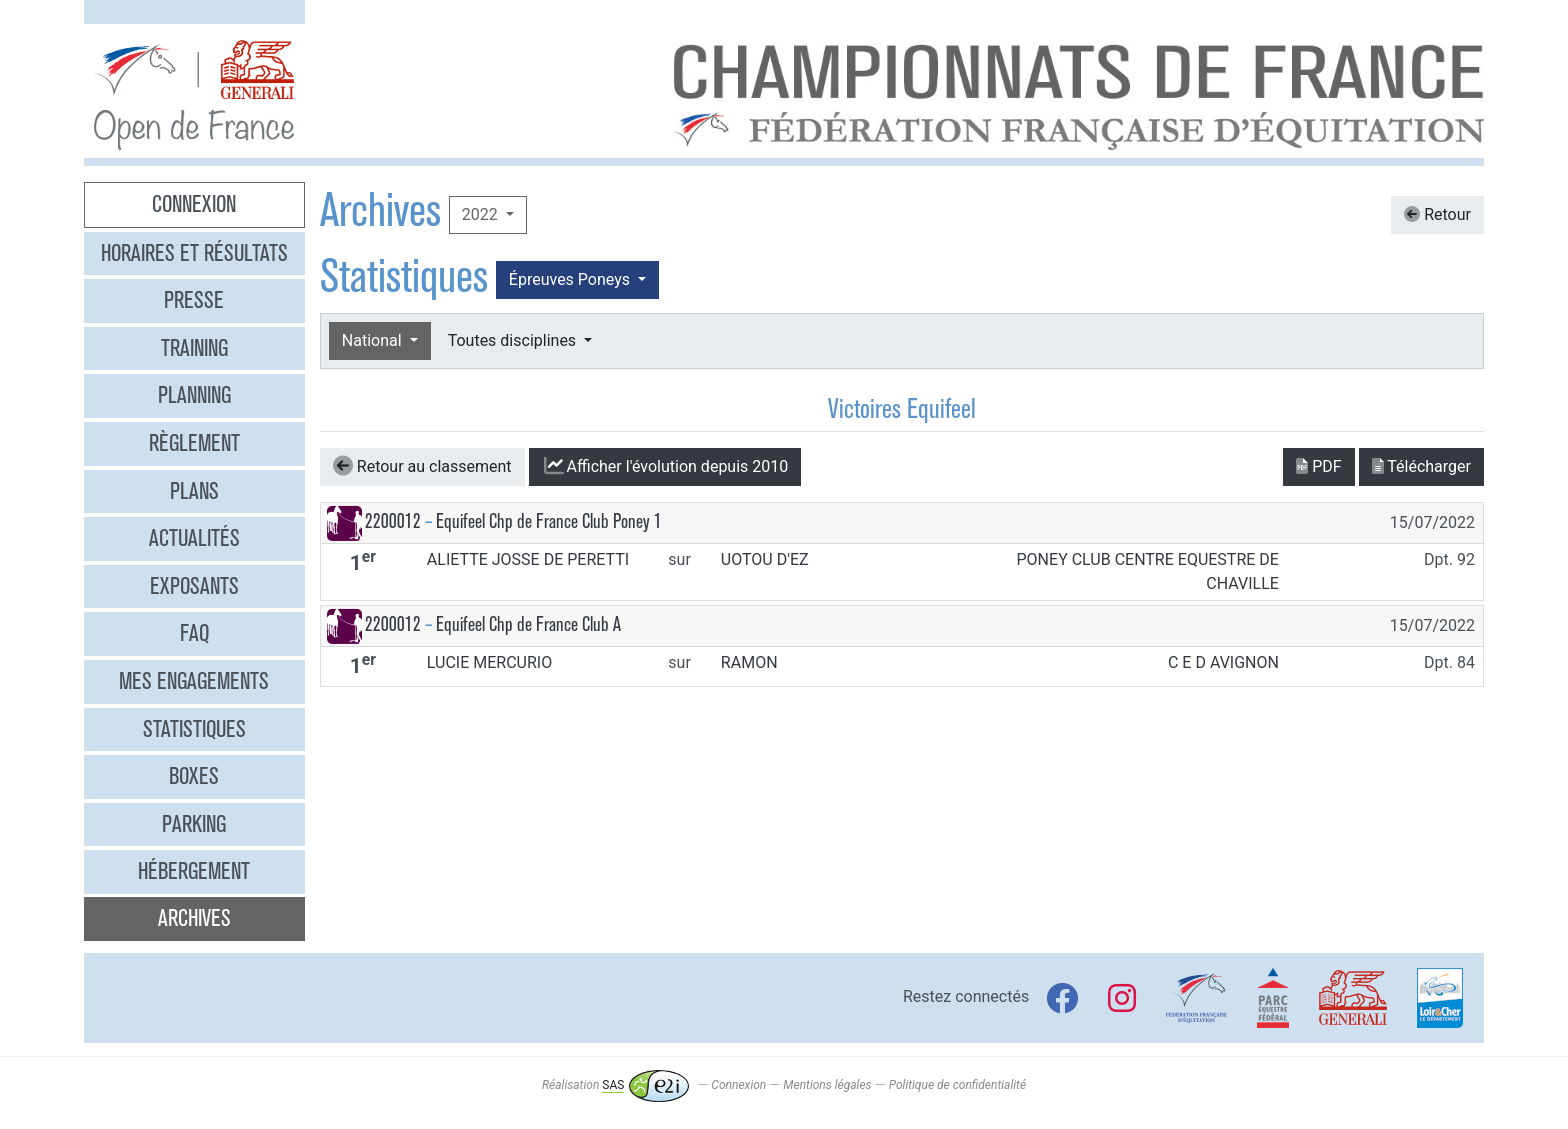 This screenshot has height=1129, width=1568. What do you see at coordinates (549, 521) in the screenshot?
I see `Equifeel Chp de France Club Poney 1` at bounding box center [549, 521].